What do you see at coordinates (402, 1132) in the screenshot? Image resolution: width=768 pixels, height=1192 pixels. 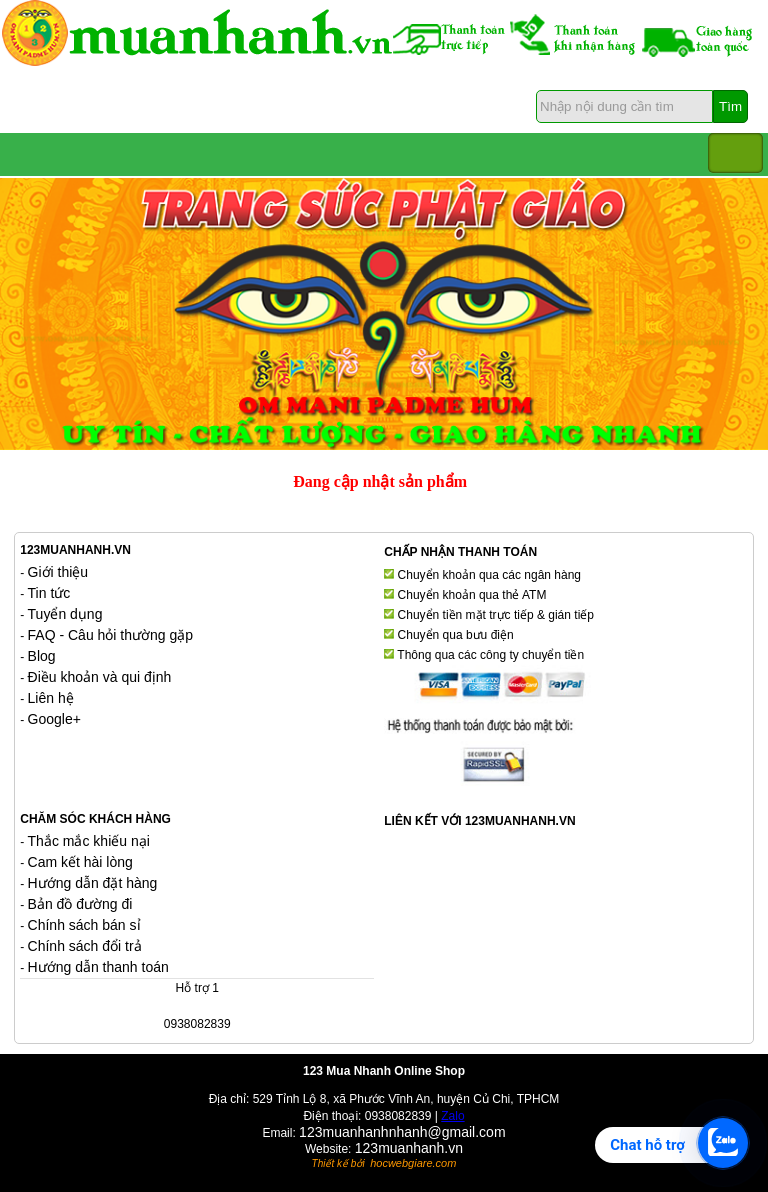 I see `123muanhanhnhanh@gmail.com` at bounding box center [402, 1132].